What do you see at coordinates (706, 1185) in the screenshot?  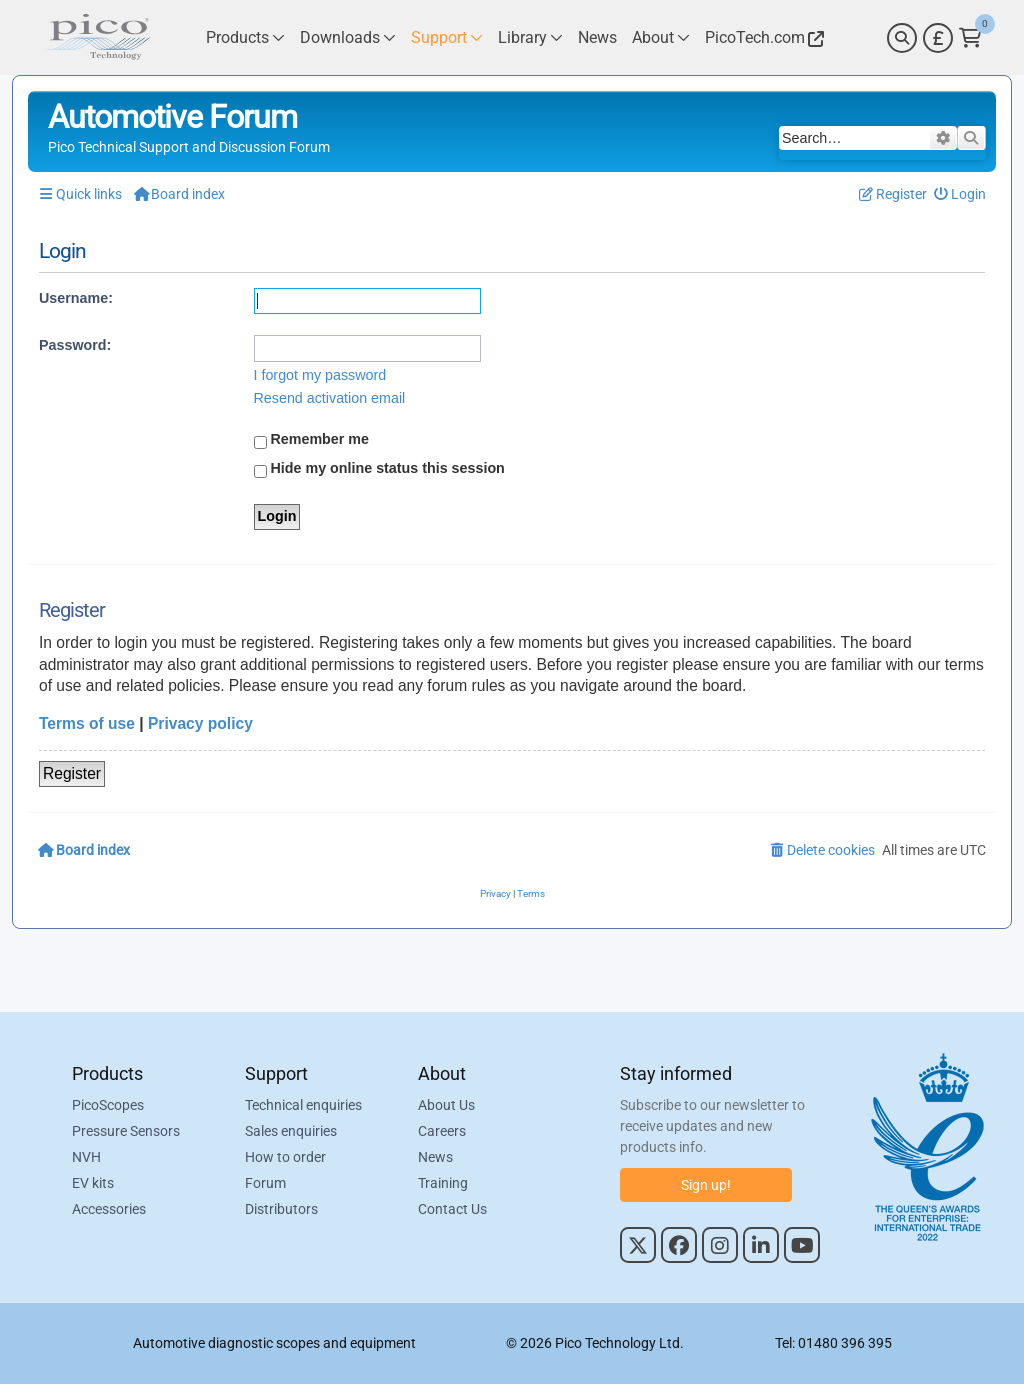 I see `Sign up!` at bounding box center [706, 1185].